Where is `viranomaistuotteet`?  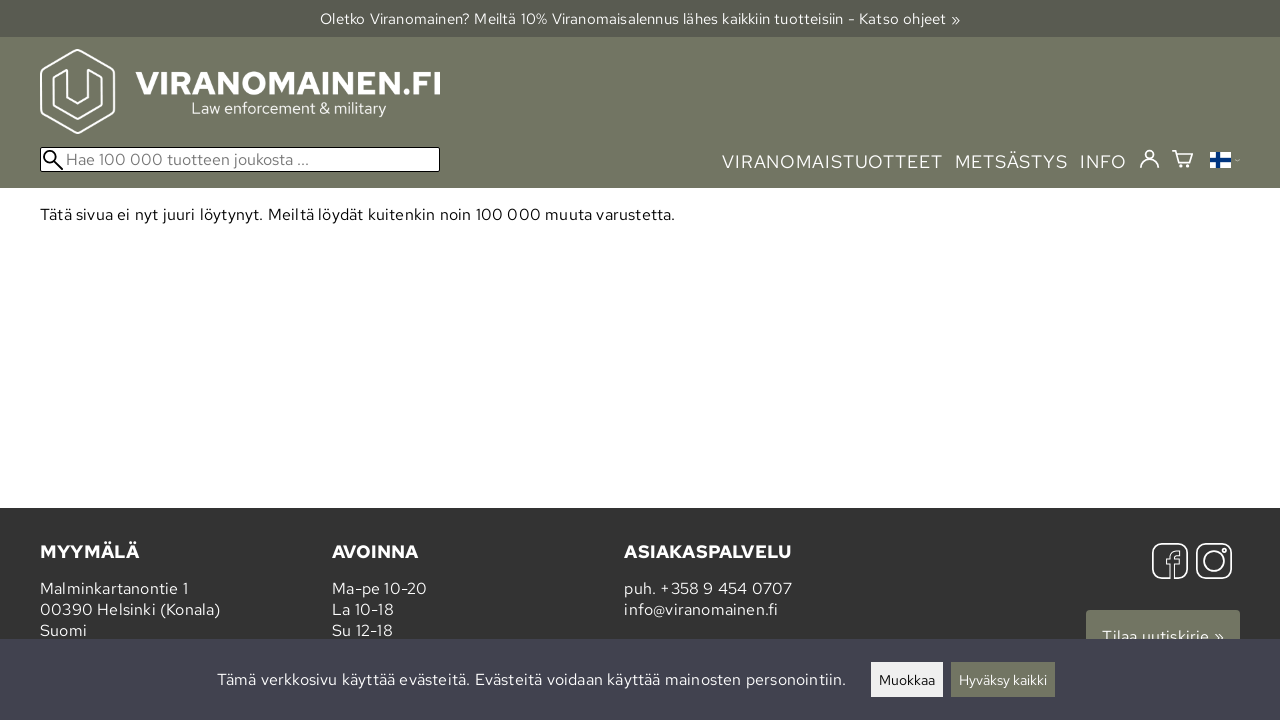
viranomaistuotteet is located at coordinates (832, 161).